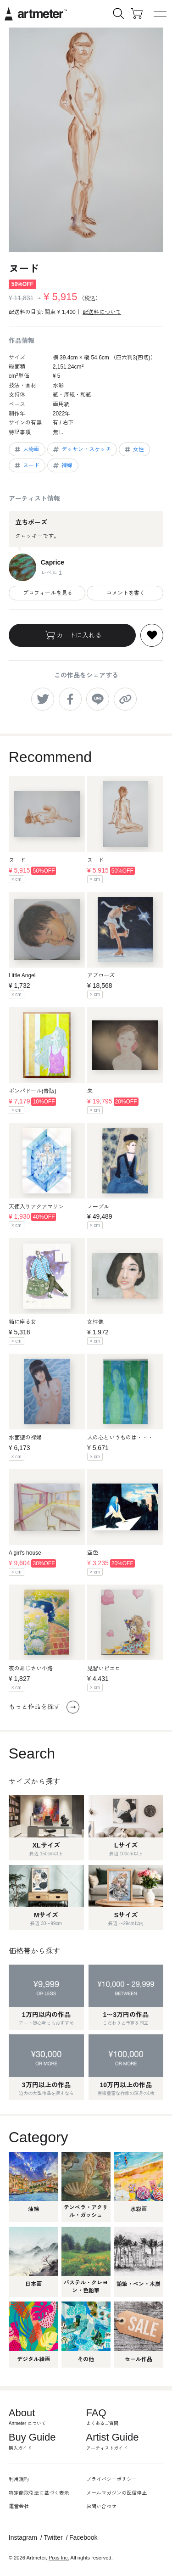 This screenshot has width=172, height=2576. What do you see at coordinates (47, 593) in the screenshot?
I see `プロフィールを見る` at bounding box center [47, 593].